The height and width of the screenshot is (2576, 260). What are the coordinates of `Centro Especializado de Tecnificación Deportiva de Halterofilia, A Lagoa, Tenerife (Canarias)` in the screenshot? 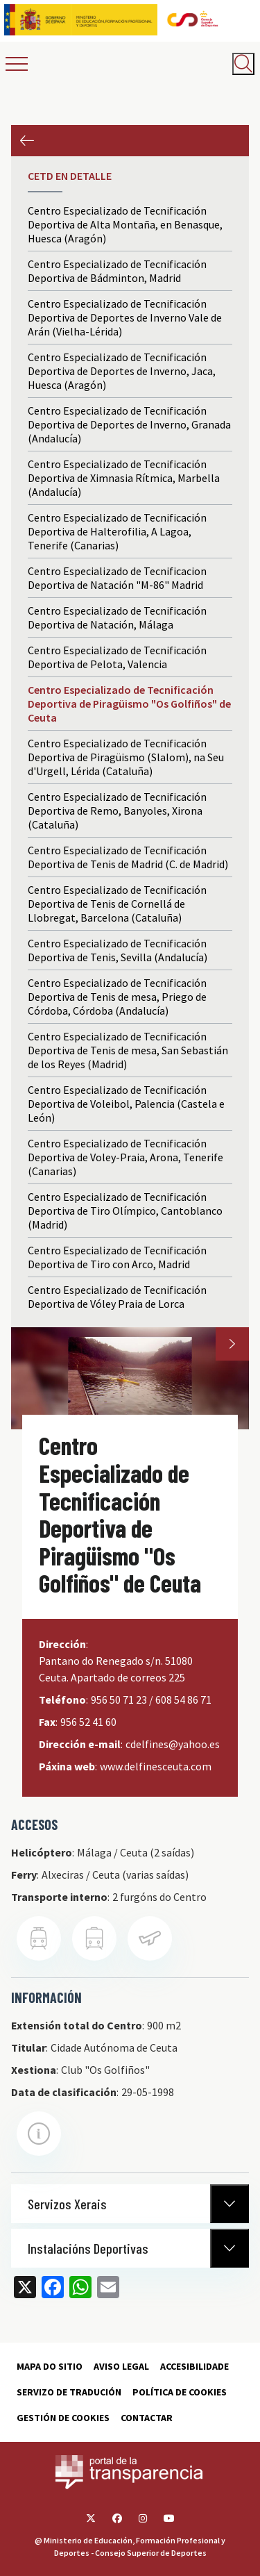 It's located at (117, 531).